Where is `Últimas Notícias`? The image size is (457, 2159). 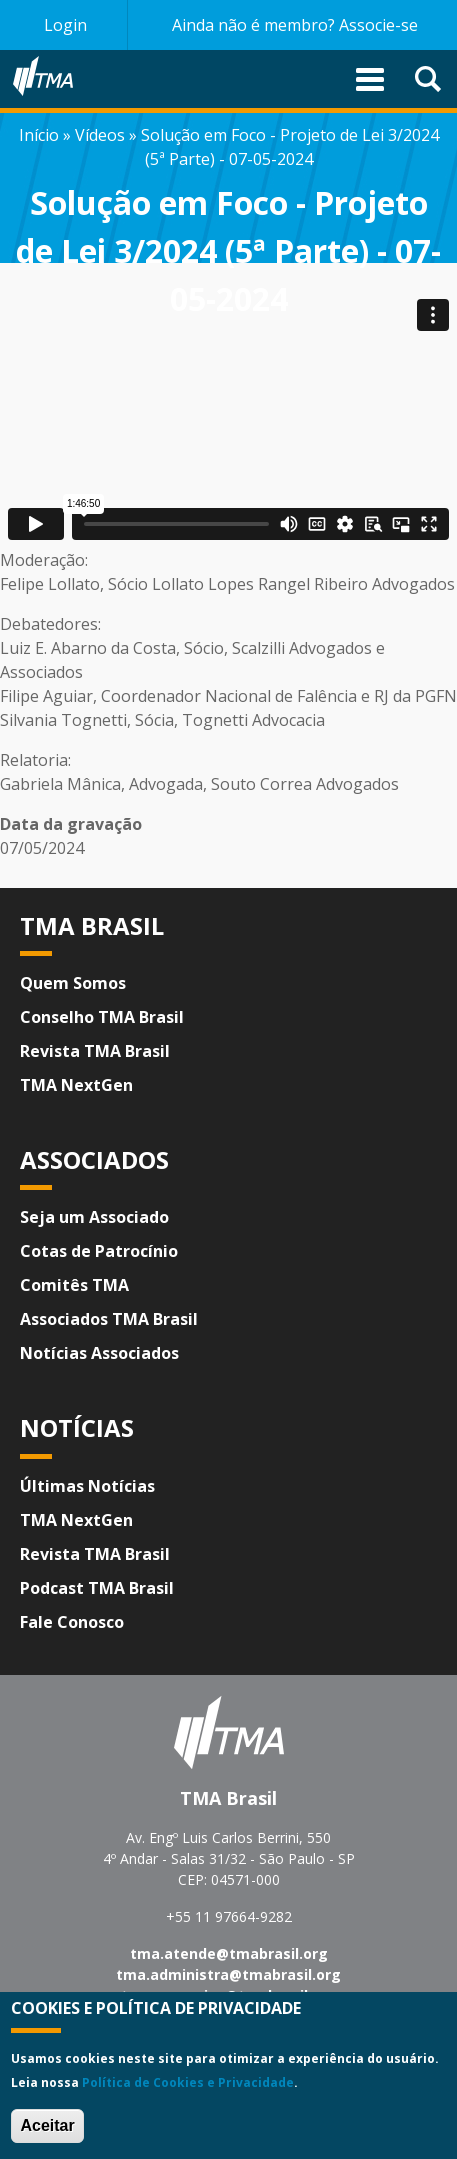 Últimas Notícias is located at coordinates (87, 1486).